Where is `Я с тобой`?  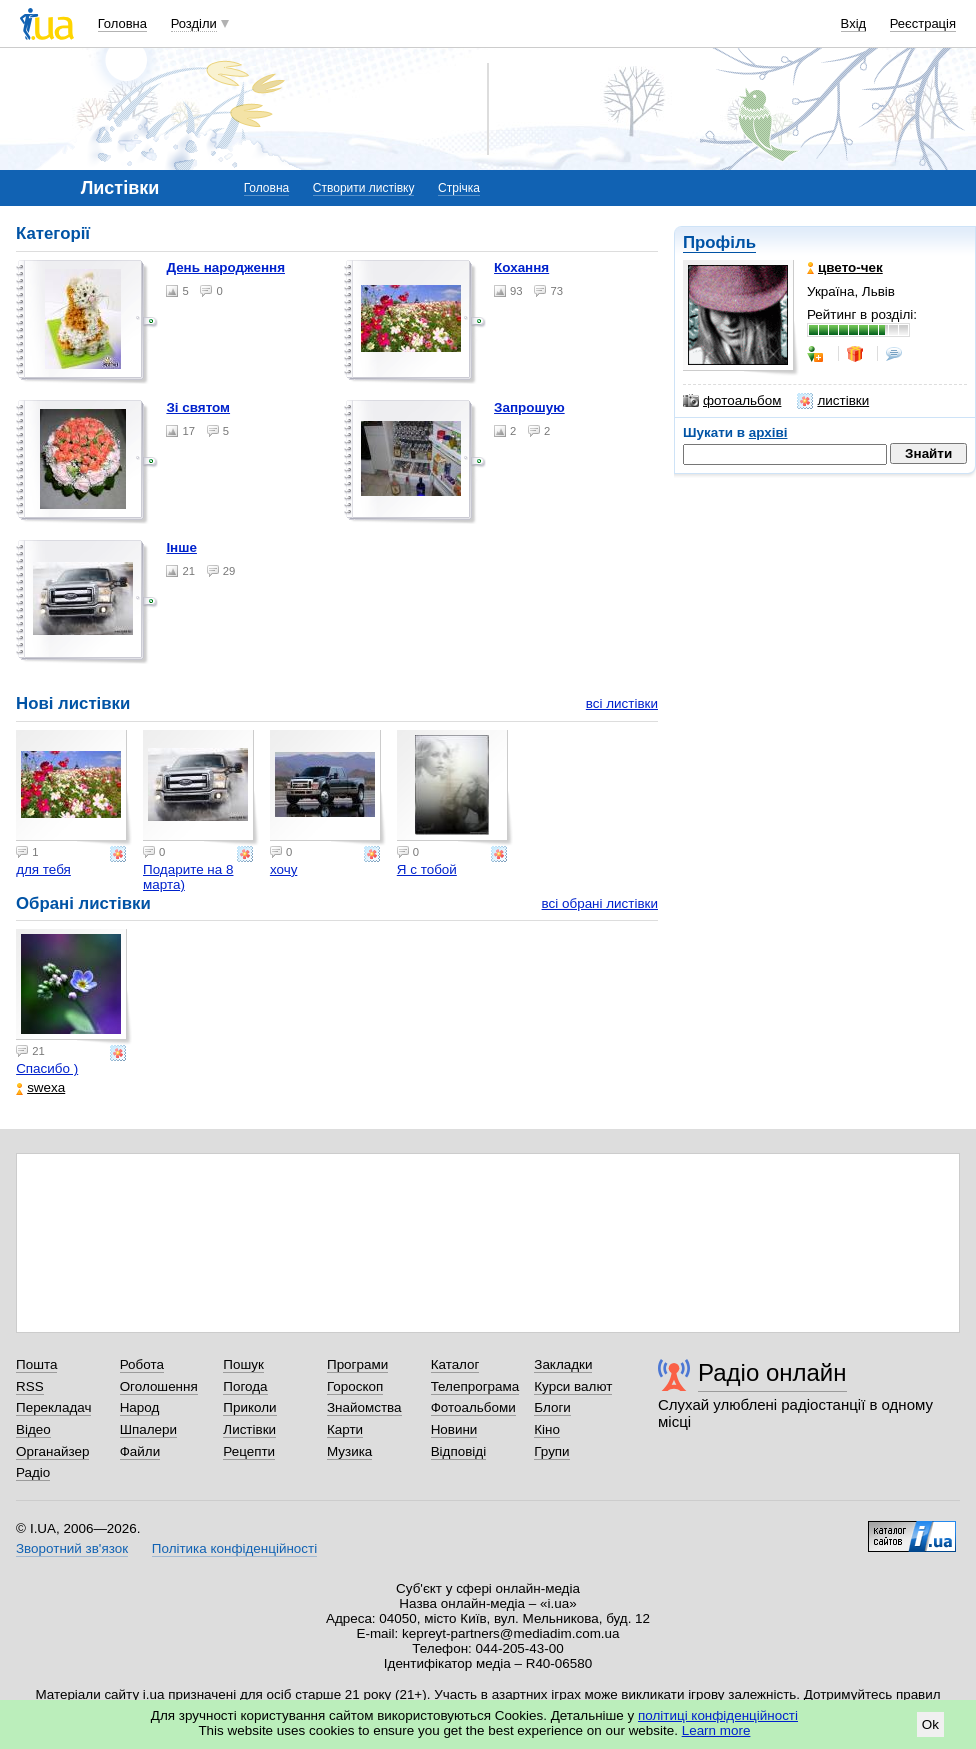
Я с тобой is located at coordinates (427, 869).